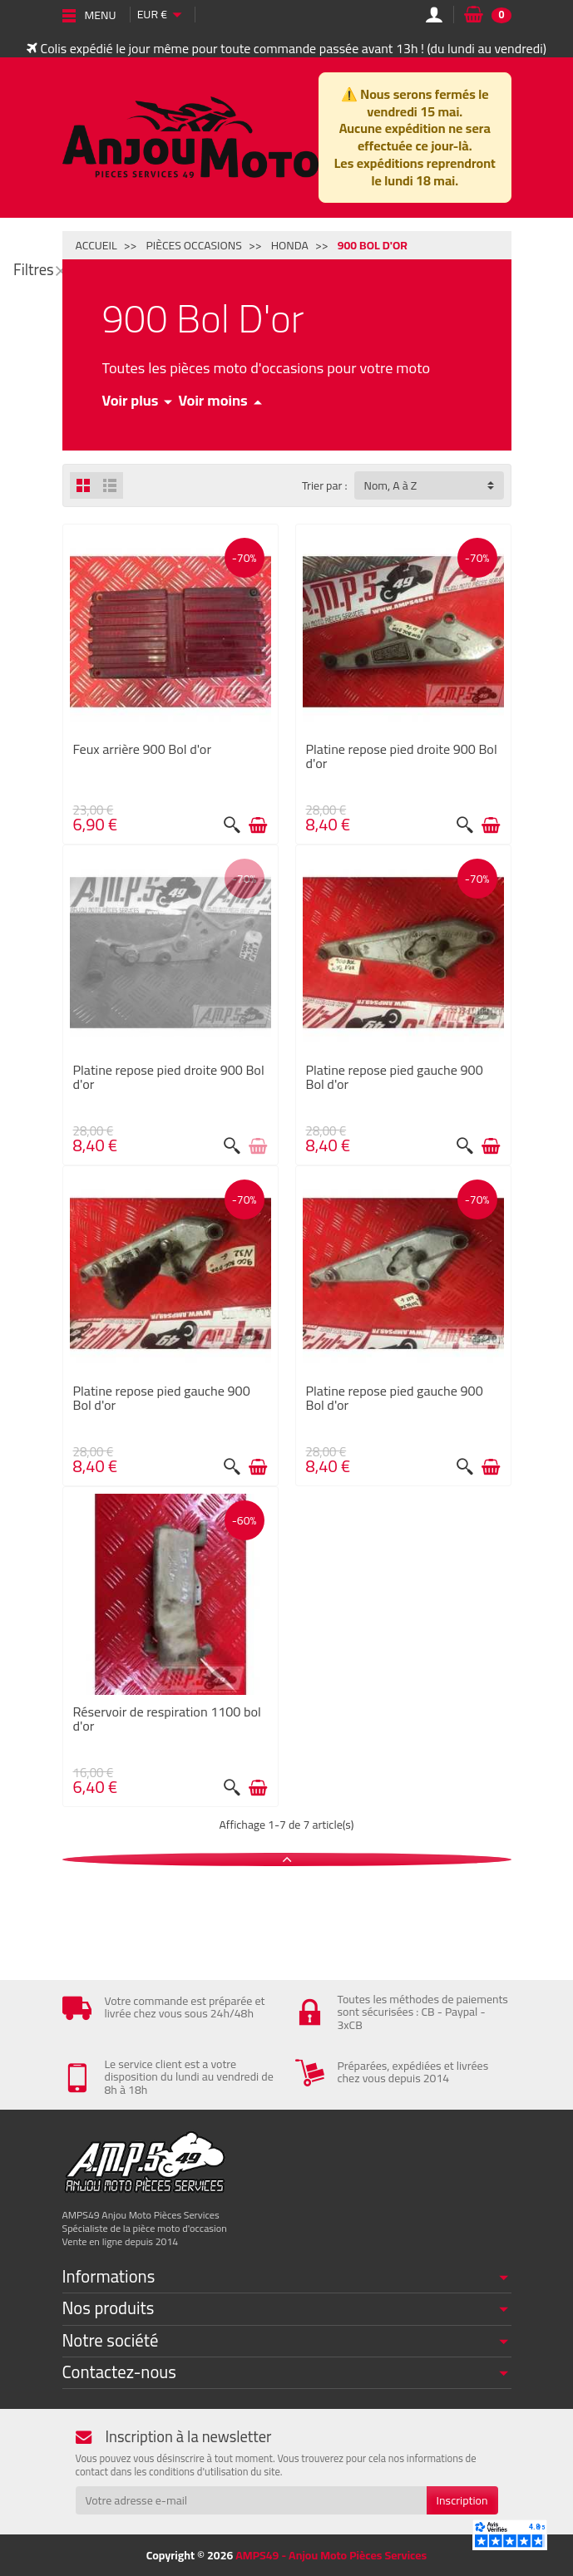 This screenshot has height=2576, width=573. Describe the element at coordinates (258, 1146) in the screenshot. I see `[Voir détail produit]` at that location.